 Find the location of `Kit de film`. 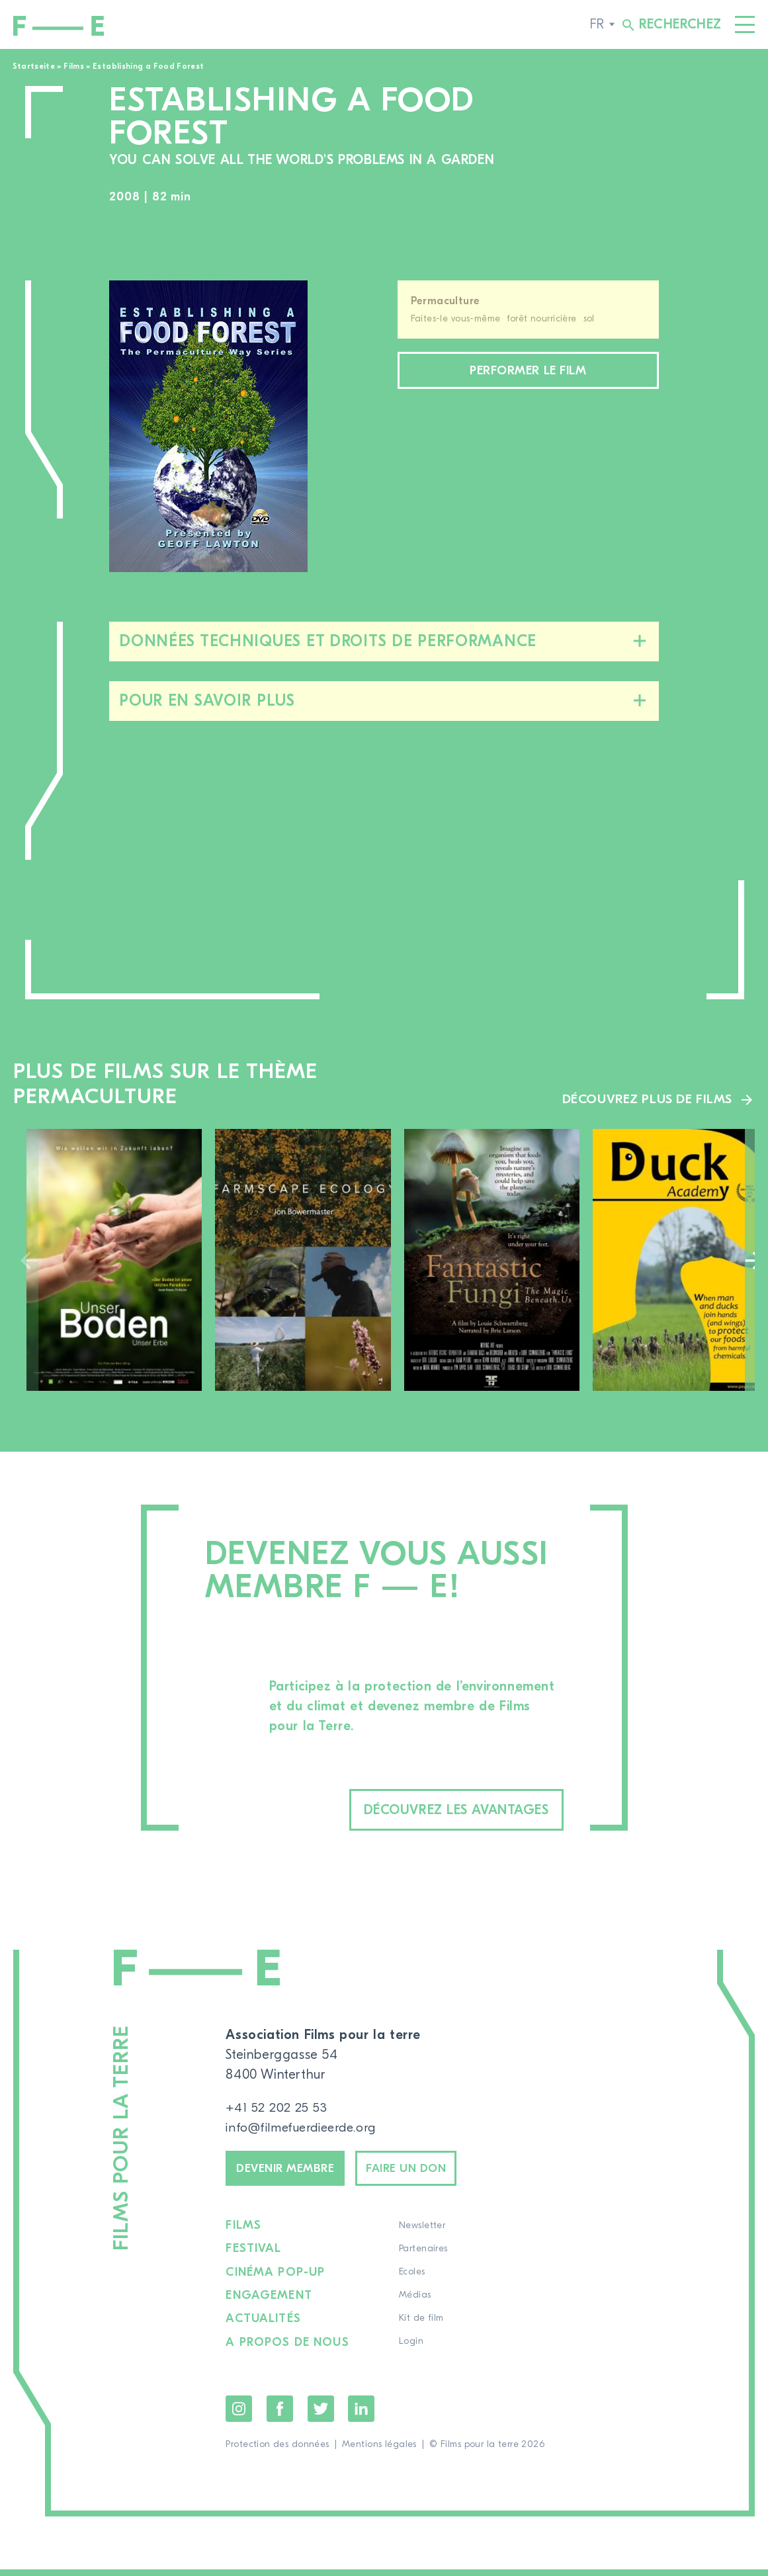

Kit de film is located at coordinates (422, 2326).